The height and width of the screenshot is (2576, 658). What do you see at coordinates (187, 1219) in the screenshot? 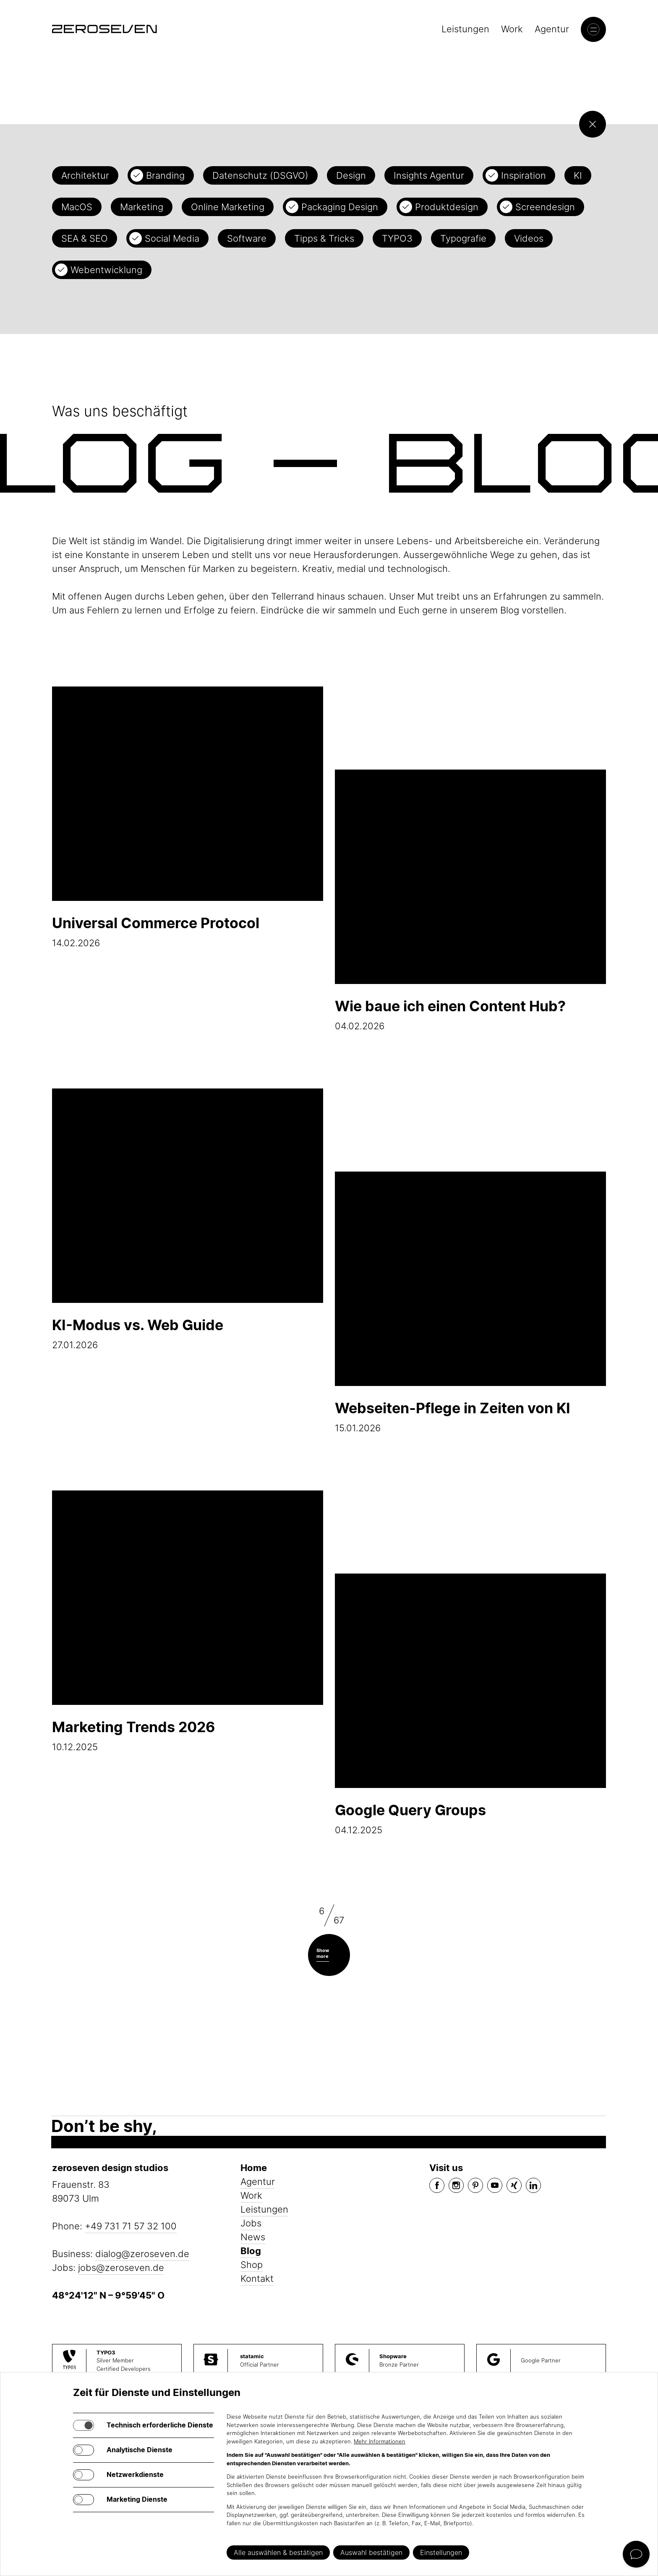
I see `27.01.2026` at bounding box center [187, 1219].